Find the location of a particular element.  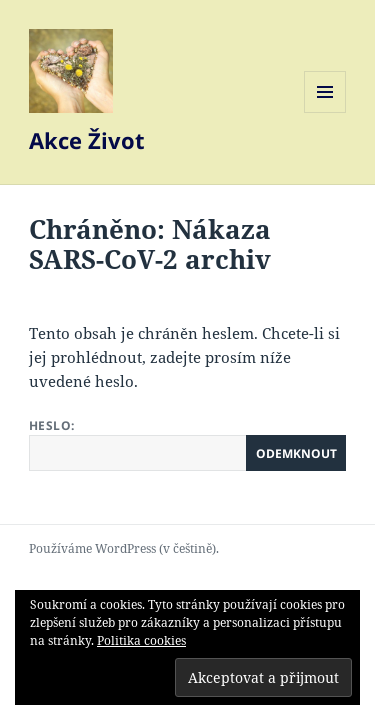

Používáme WordPress (v češtině). is located at coordinates (124, 548).